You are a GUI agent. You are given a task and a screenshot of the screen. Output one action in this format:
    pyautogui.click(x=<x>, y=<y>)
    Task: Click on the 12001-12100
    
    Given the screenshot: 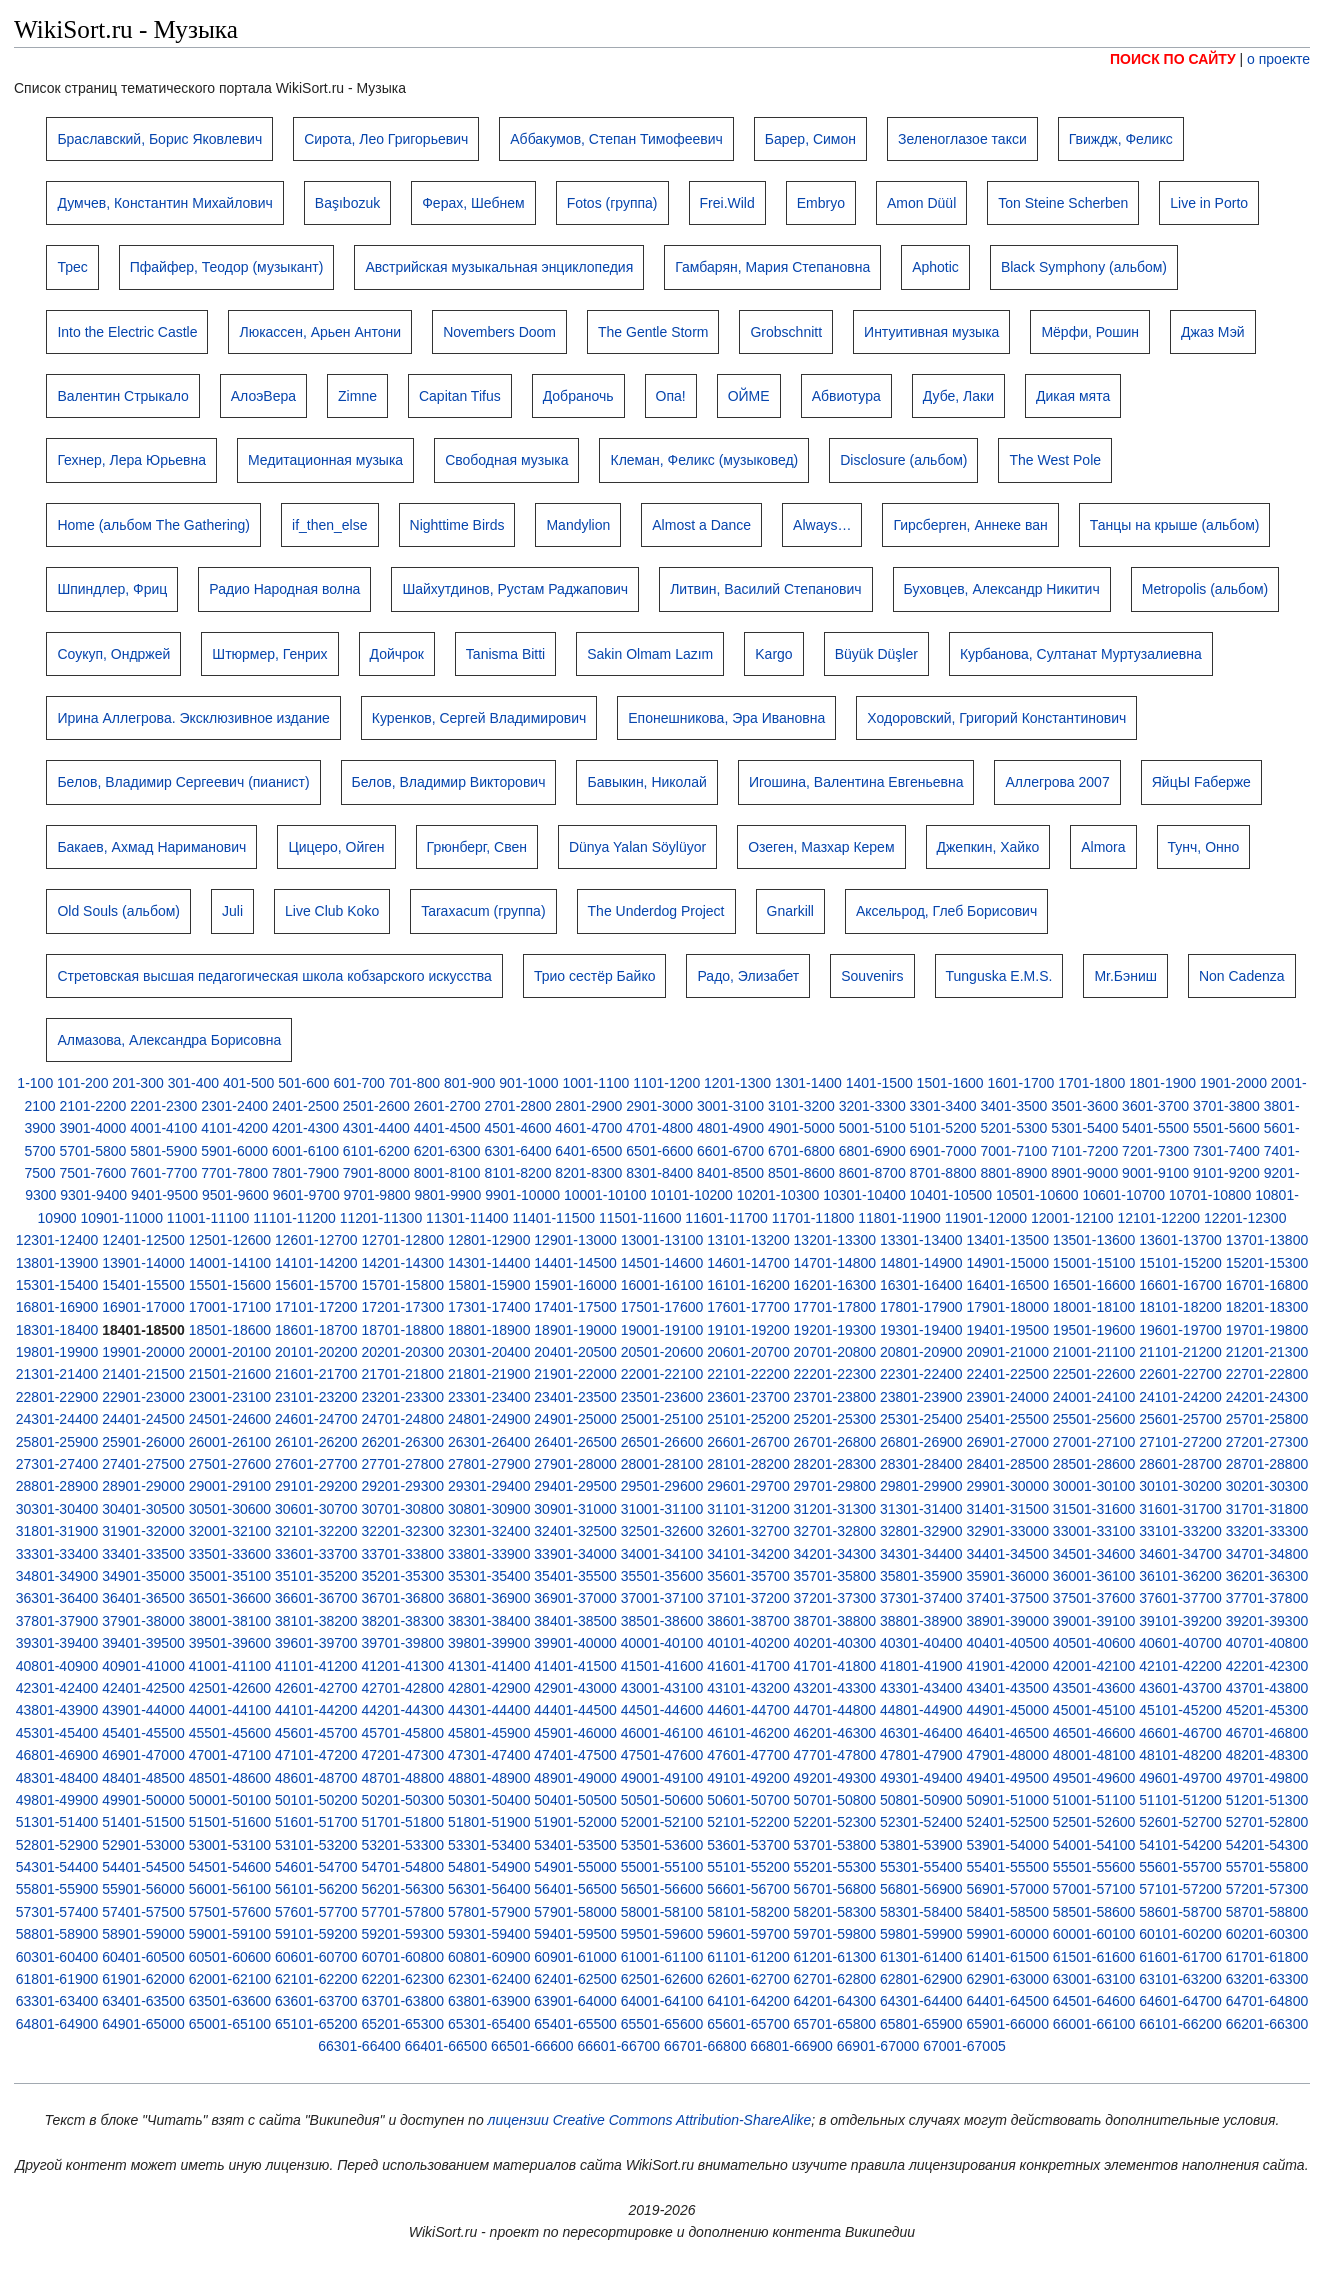 What is the action you would take?
    pyautogui.click(x=1072, y=1218)
    